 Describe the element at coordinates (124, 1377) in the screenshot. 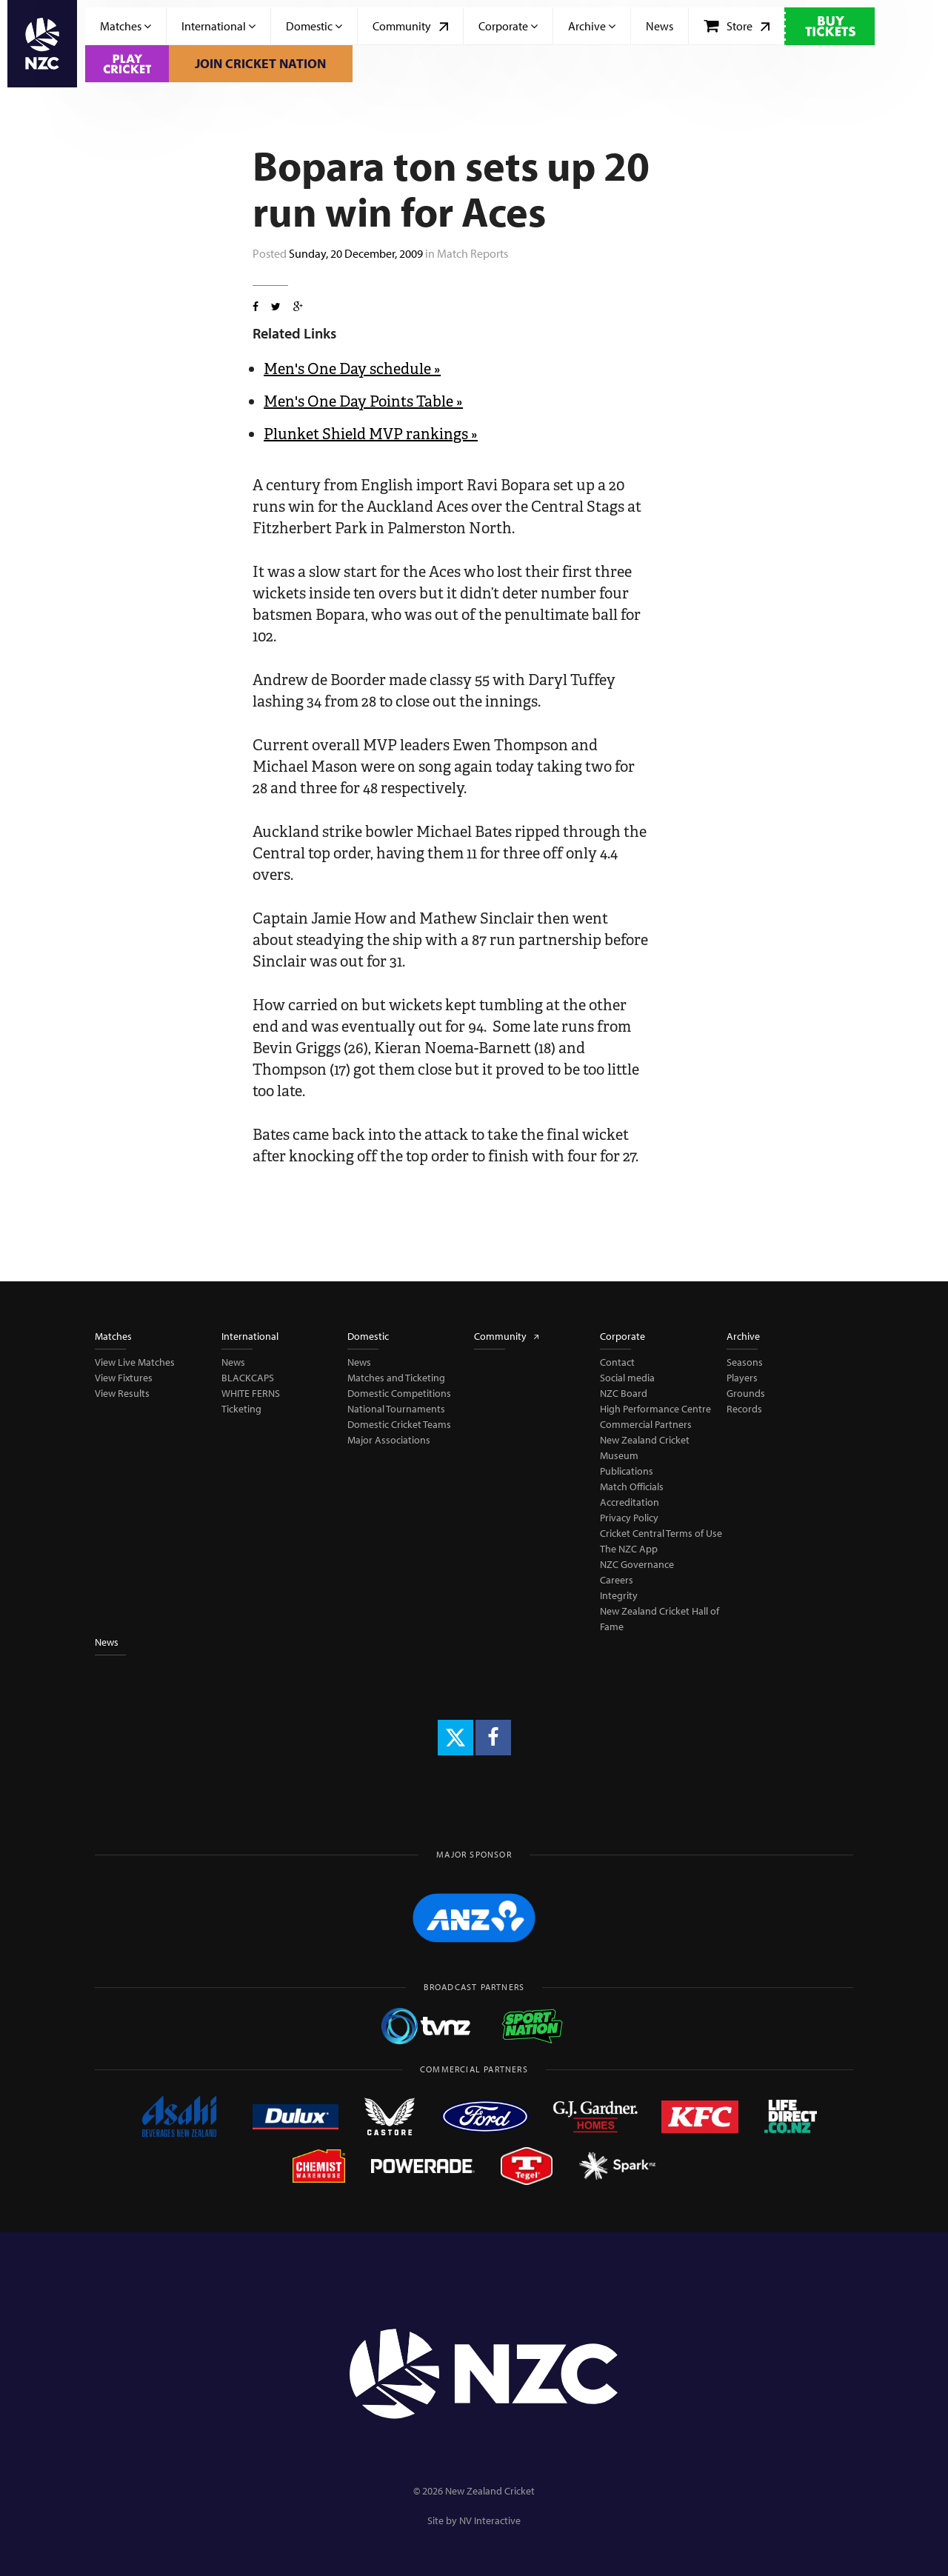

I see `View Fixtures` at that location.